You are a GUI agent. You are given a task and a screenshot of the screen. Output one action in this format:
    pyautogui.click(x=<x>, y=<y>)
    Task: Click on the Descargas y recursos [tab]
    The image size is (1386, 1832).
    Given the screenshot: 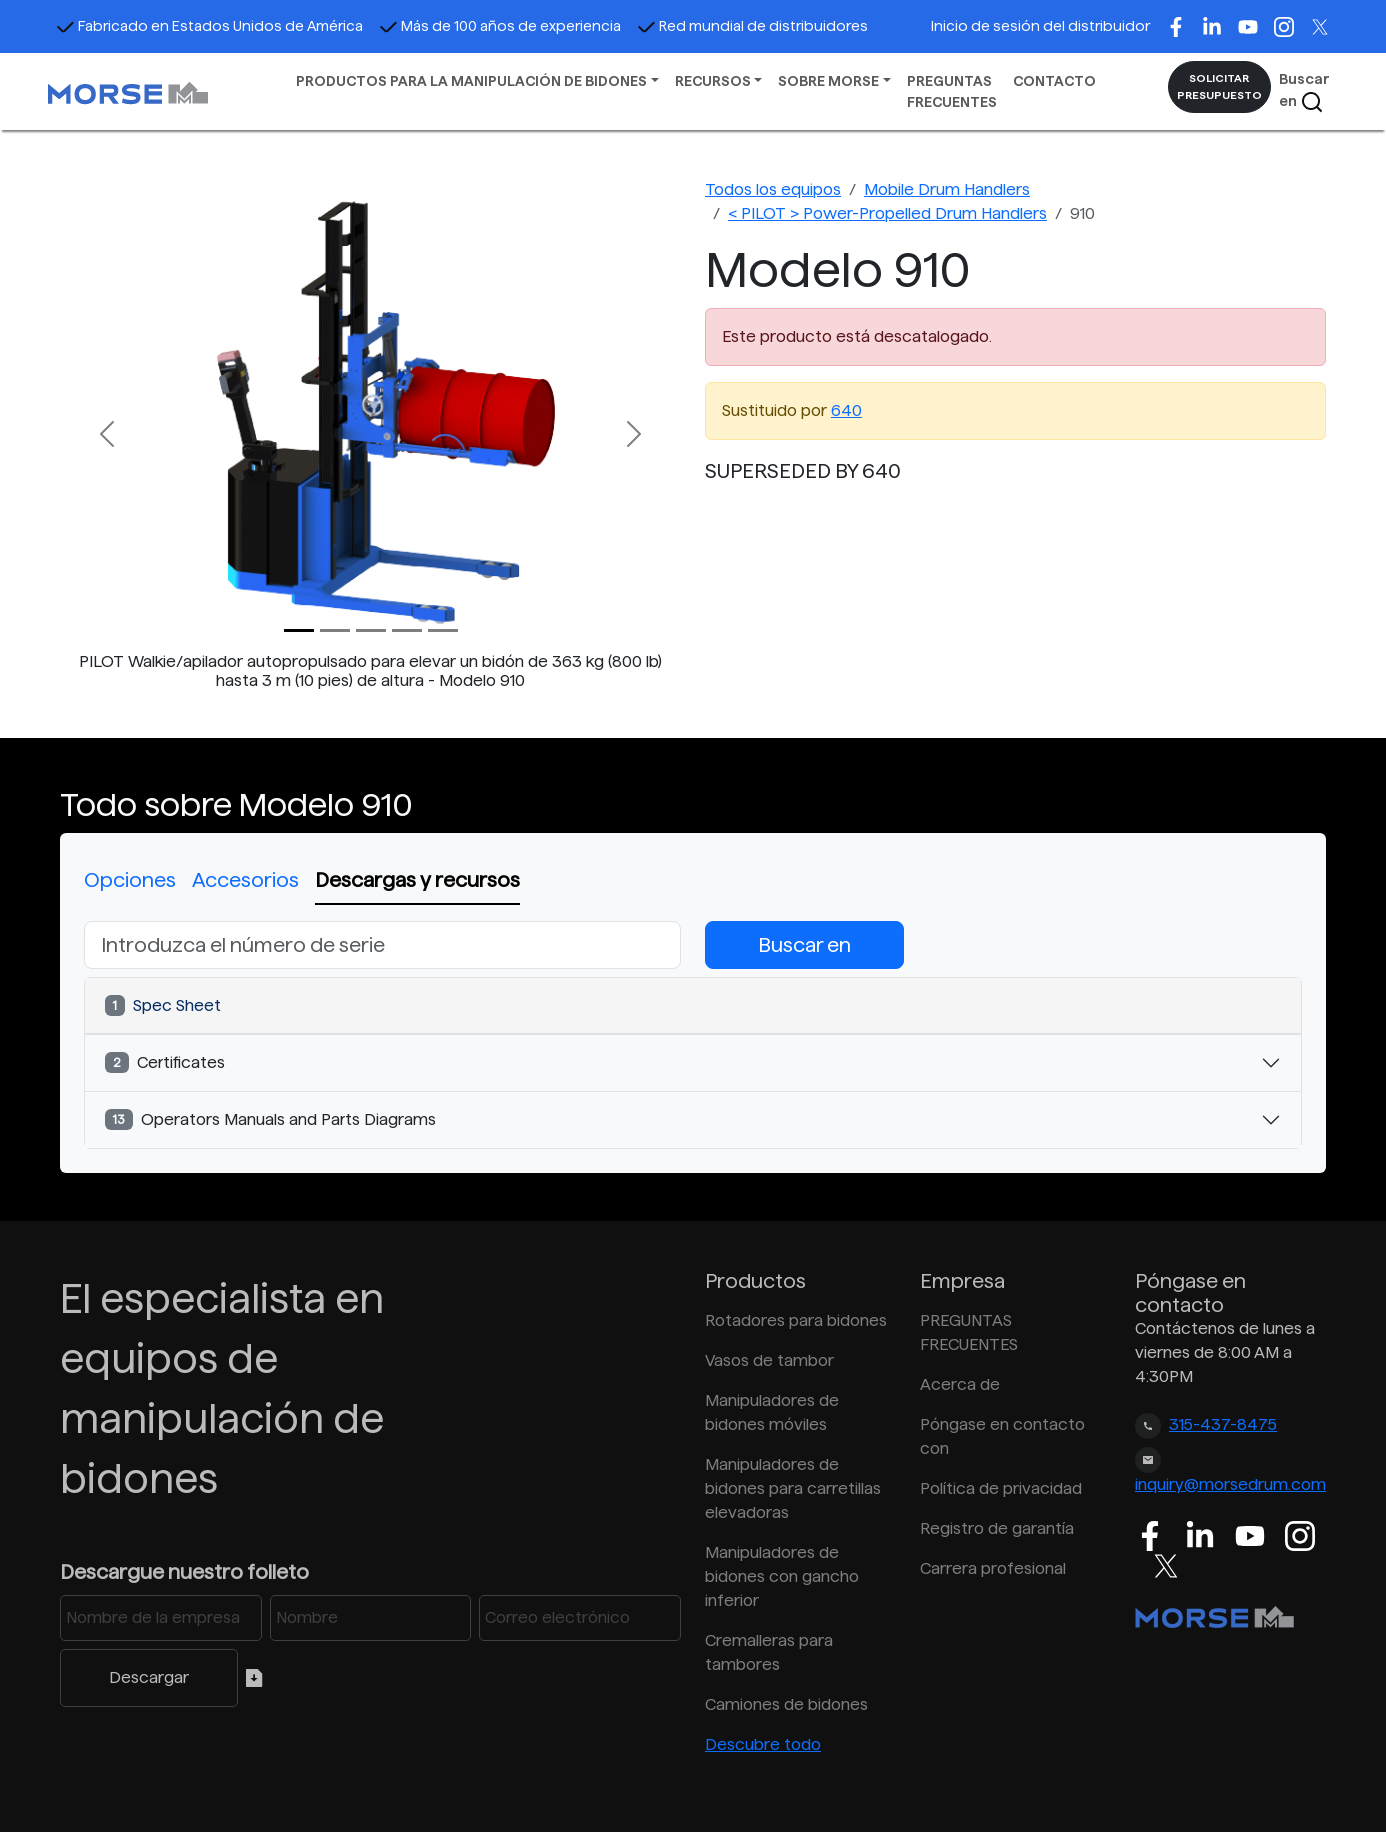 What is the action you would take?
    pyautogui.click(x=417, y=880)
    